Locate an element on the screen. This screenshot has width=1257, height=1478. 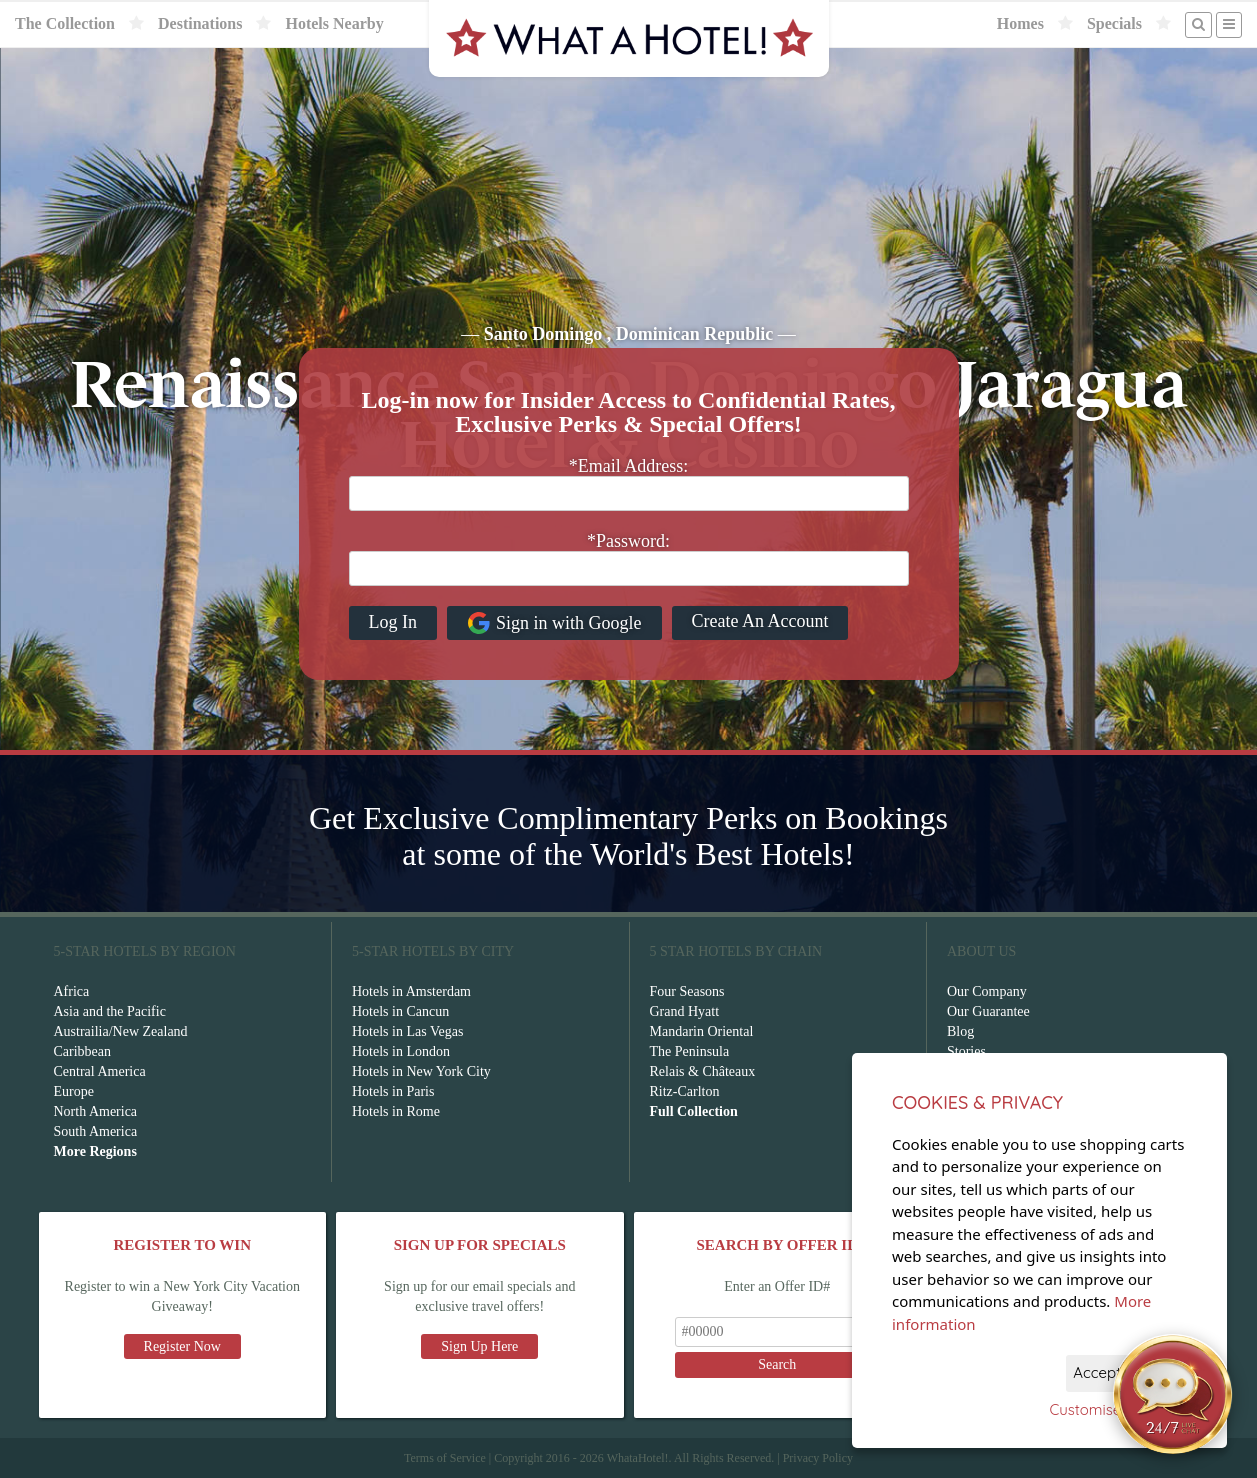
Destinations is located at coordinates (200, 23).